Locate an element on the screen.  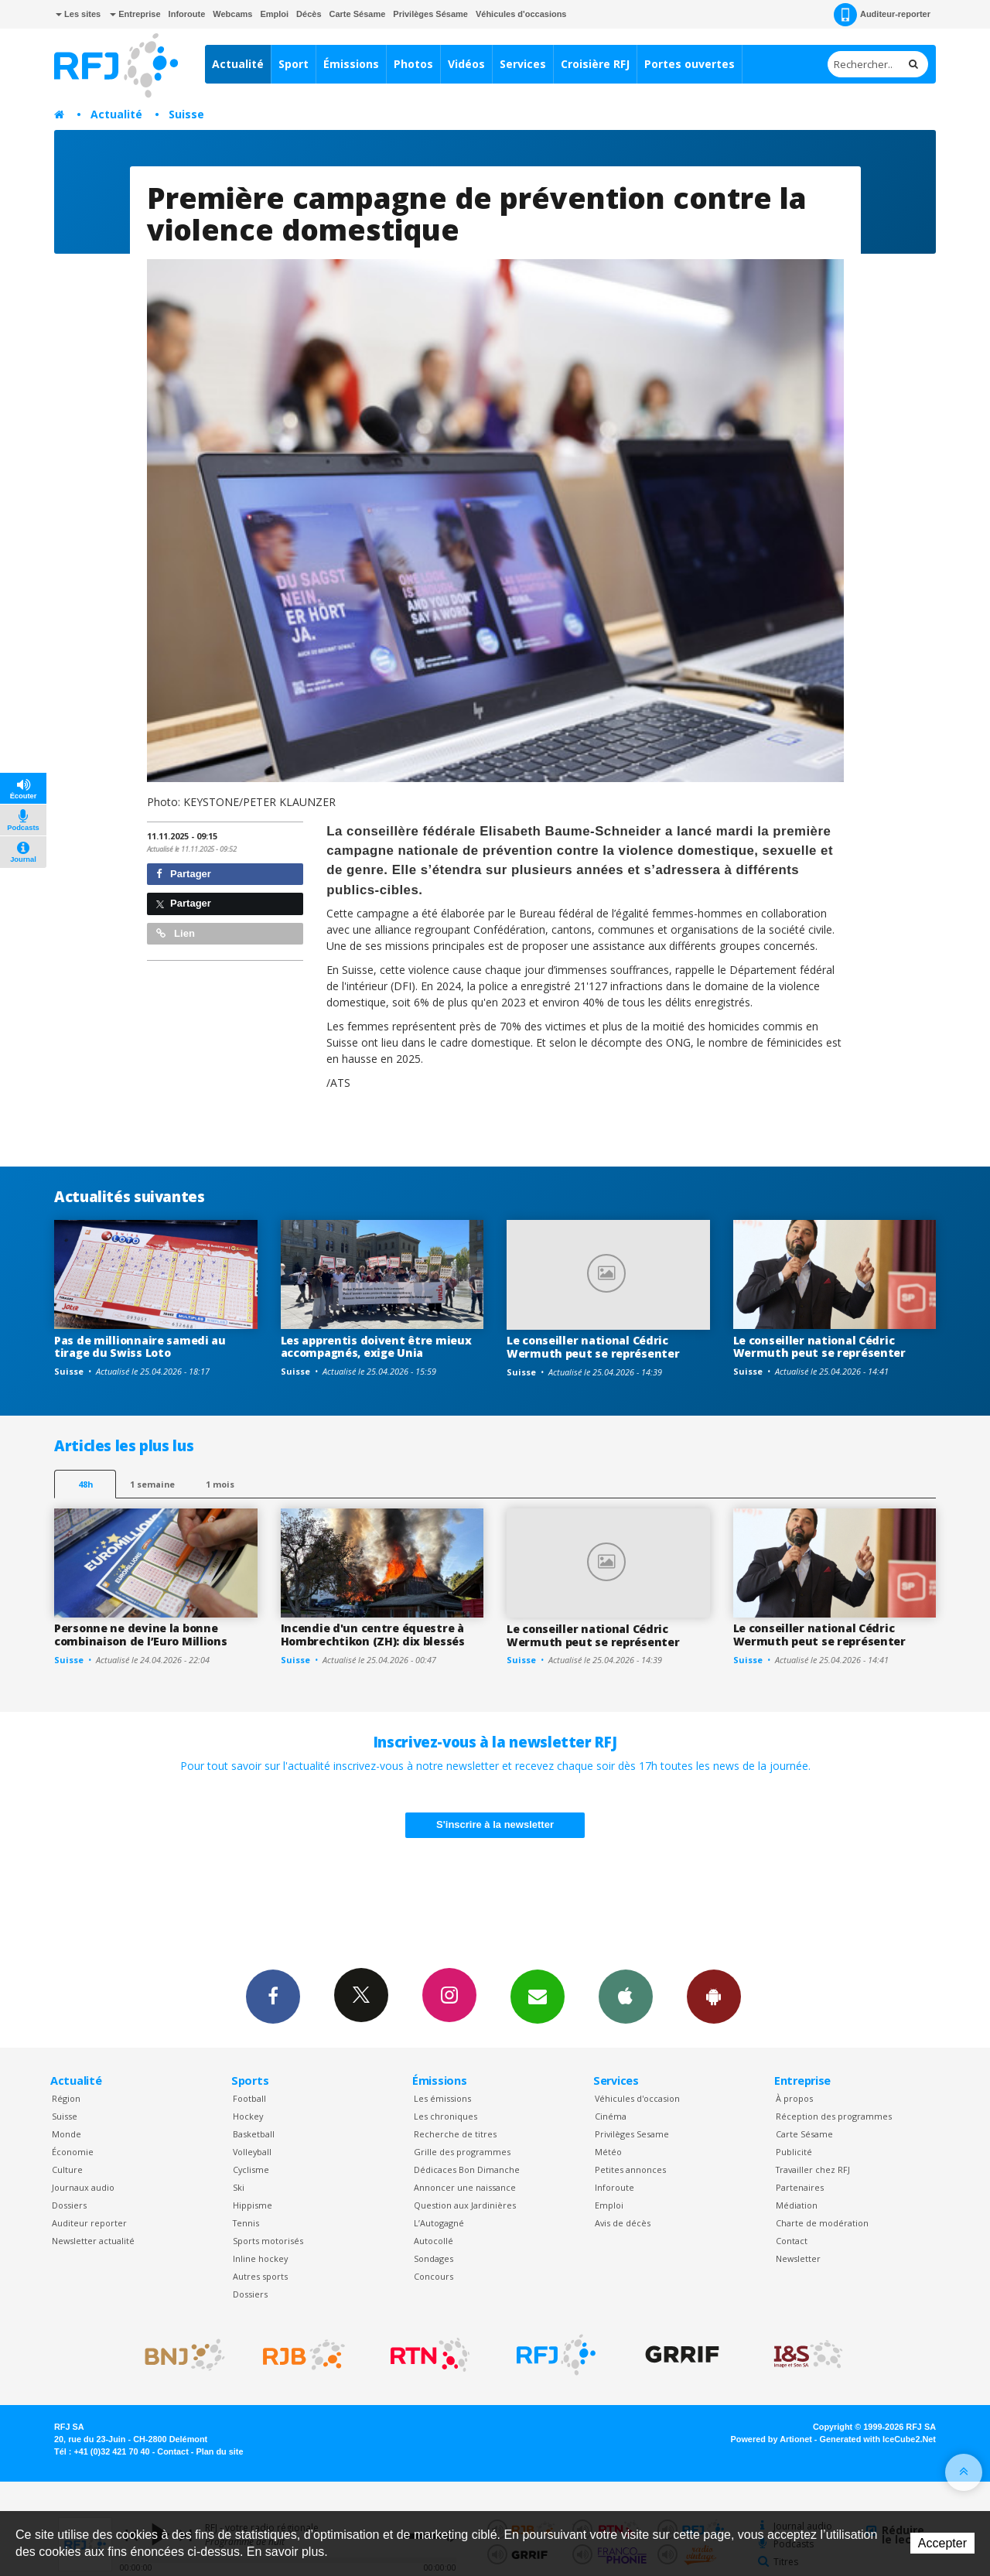
Véhicules d'occasion is located at coordinates (637, 2098).